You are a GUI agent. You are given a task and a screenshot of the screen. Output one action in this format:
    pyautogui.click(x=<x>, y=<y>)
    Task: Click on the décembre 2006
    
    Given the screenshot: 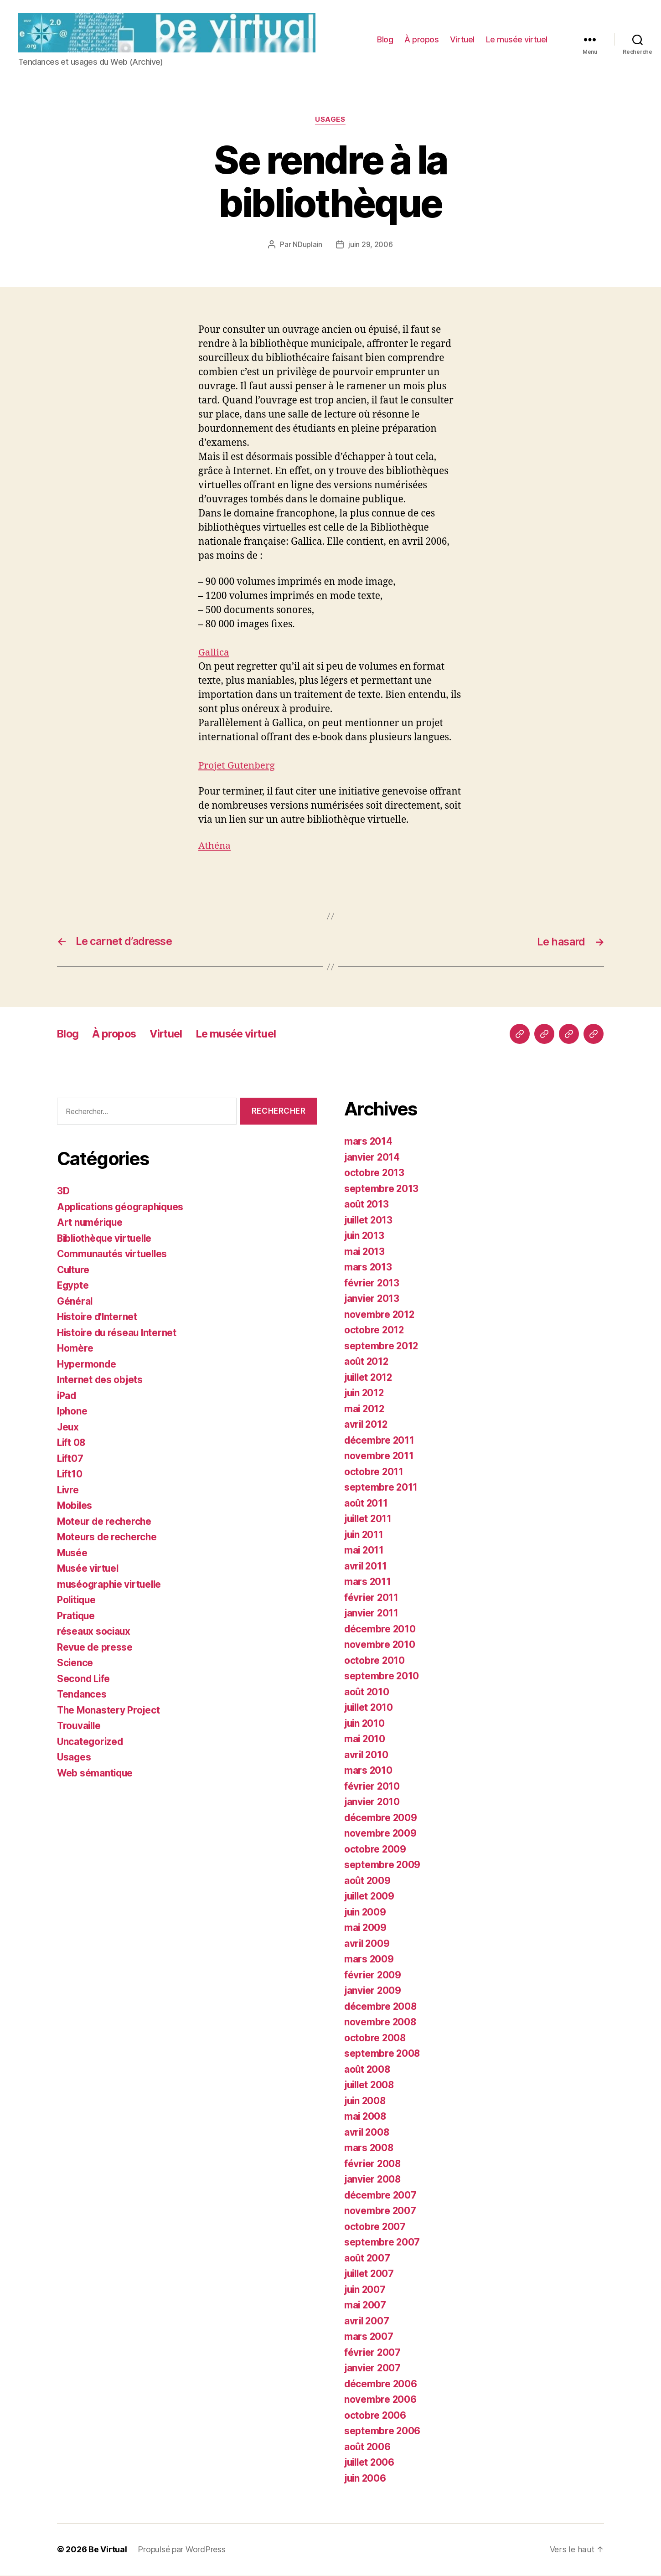 What is the action you would take?
    pyautogui.click(x=381, y=2384)
    